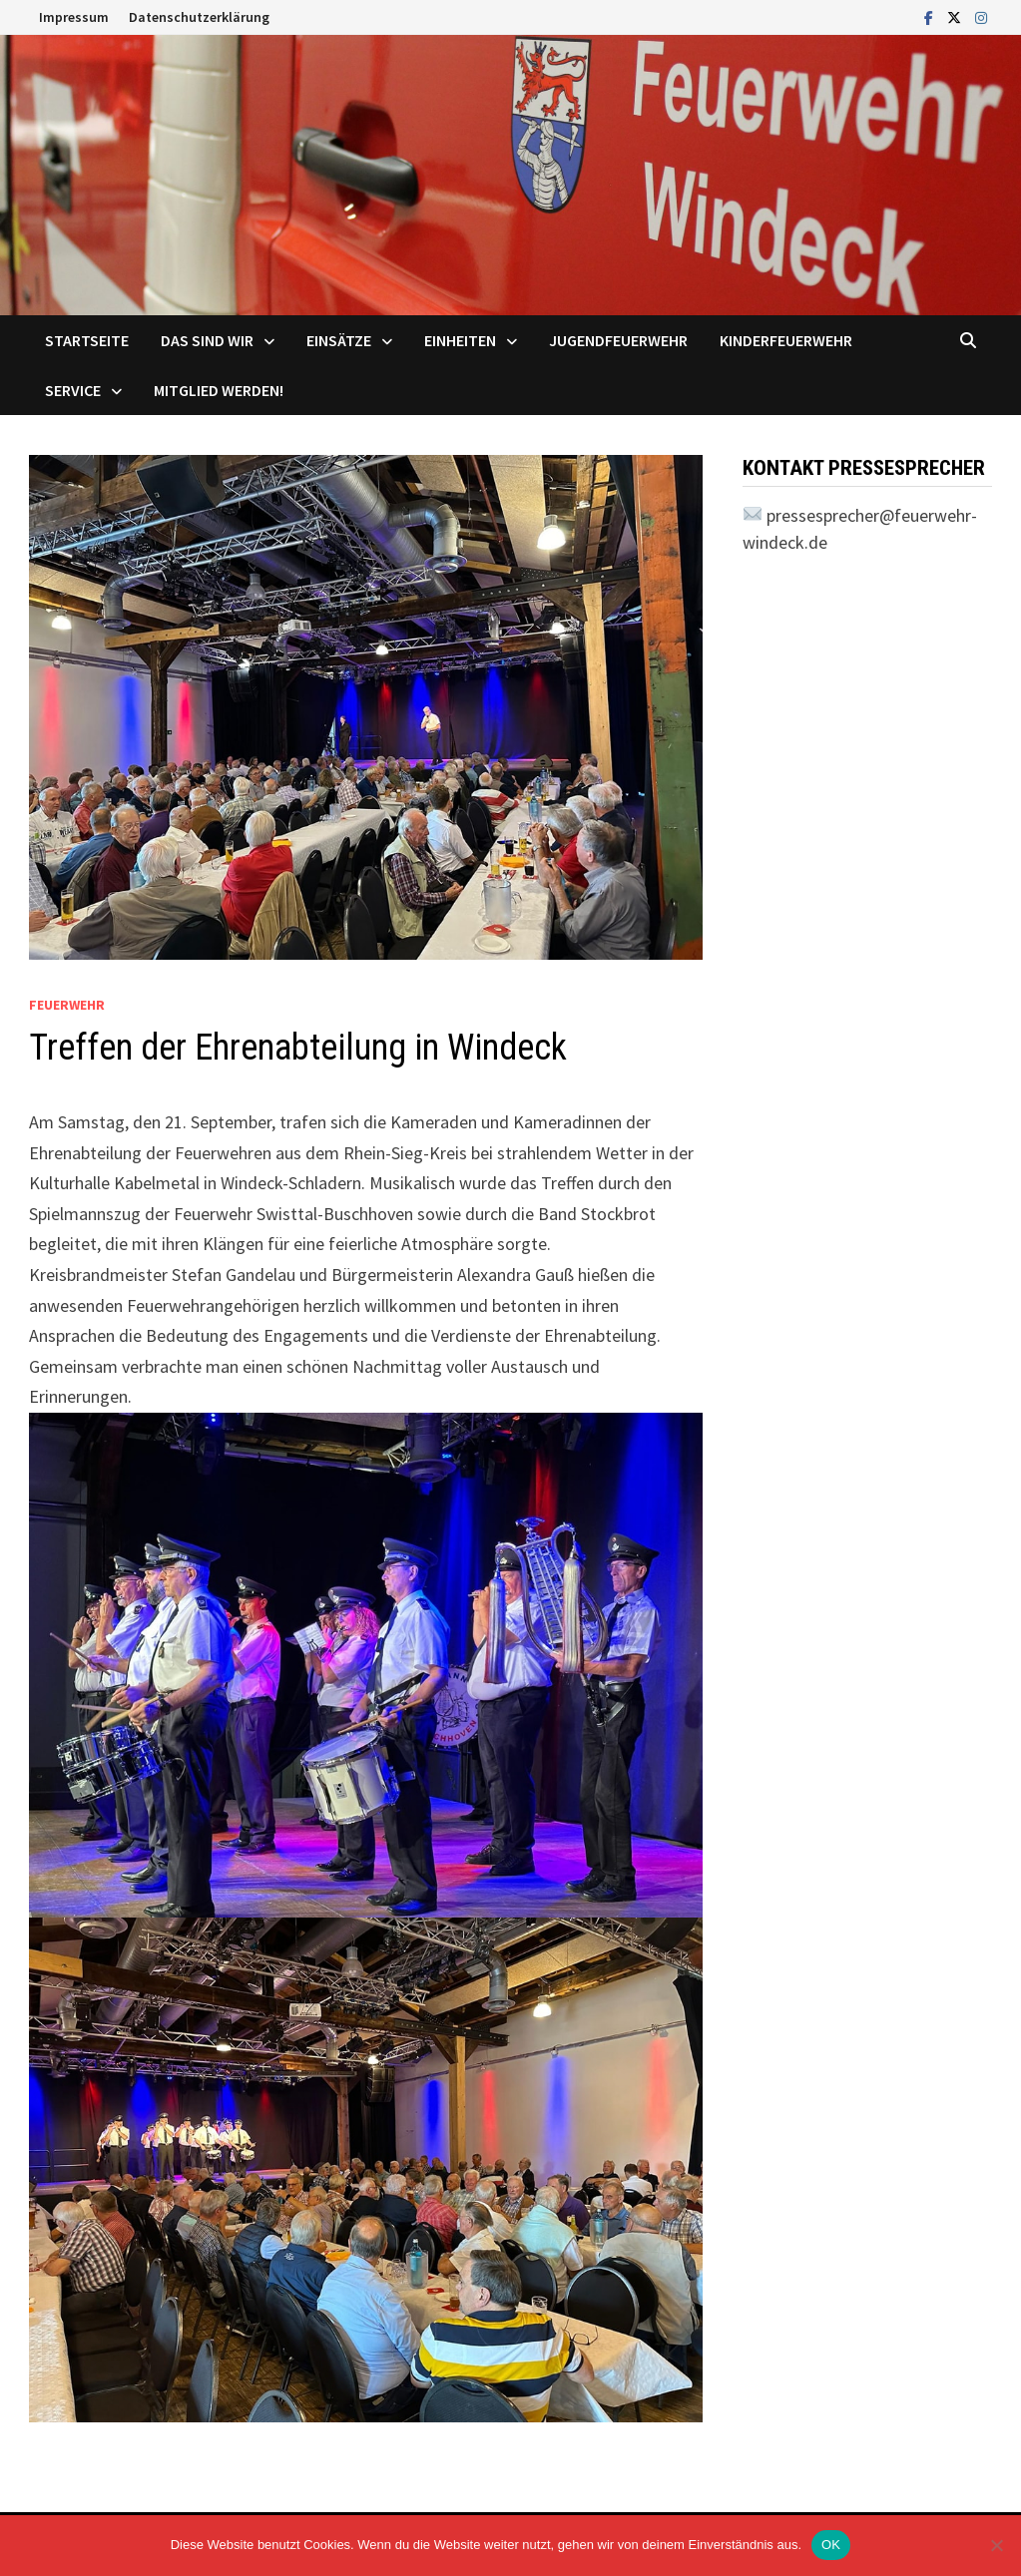 This screenshot has height=2576, width=1021. I want to click on Startseite, so click(87, 340).